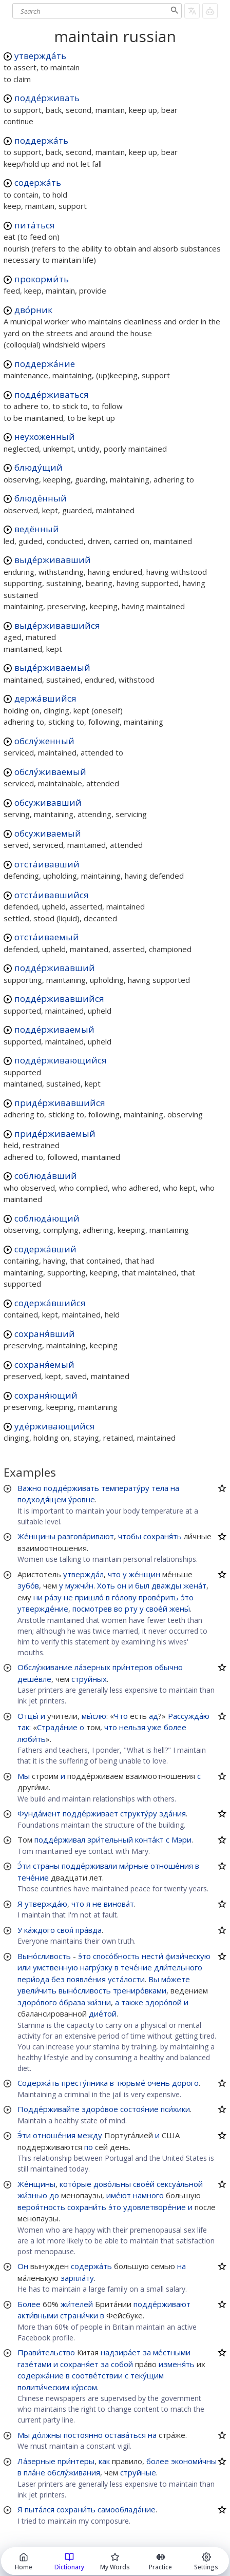  Describe the element at coordinates (86, 1979) in the screenshot. I see `появле́ния` at that location.